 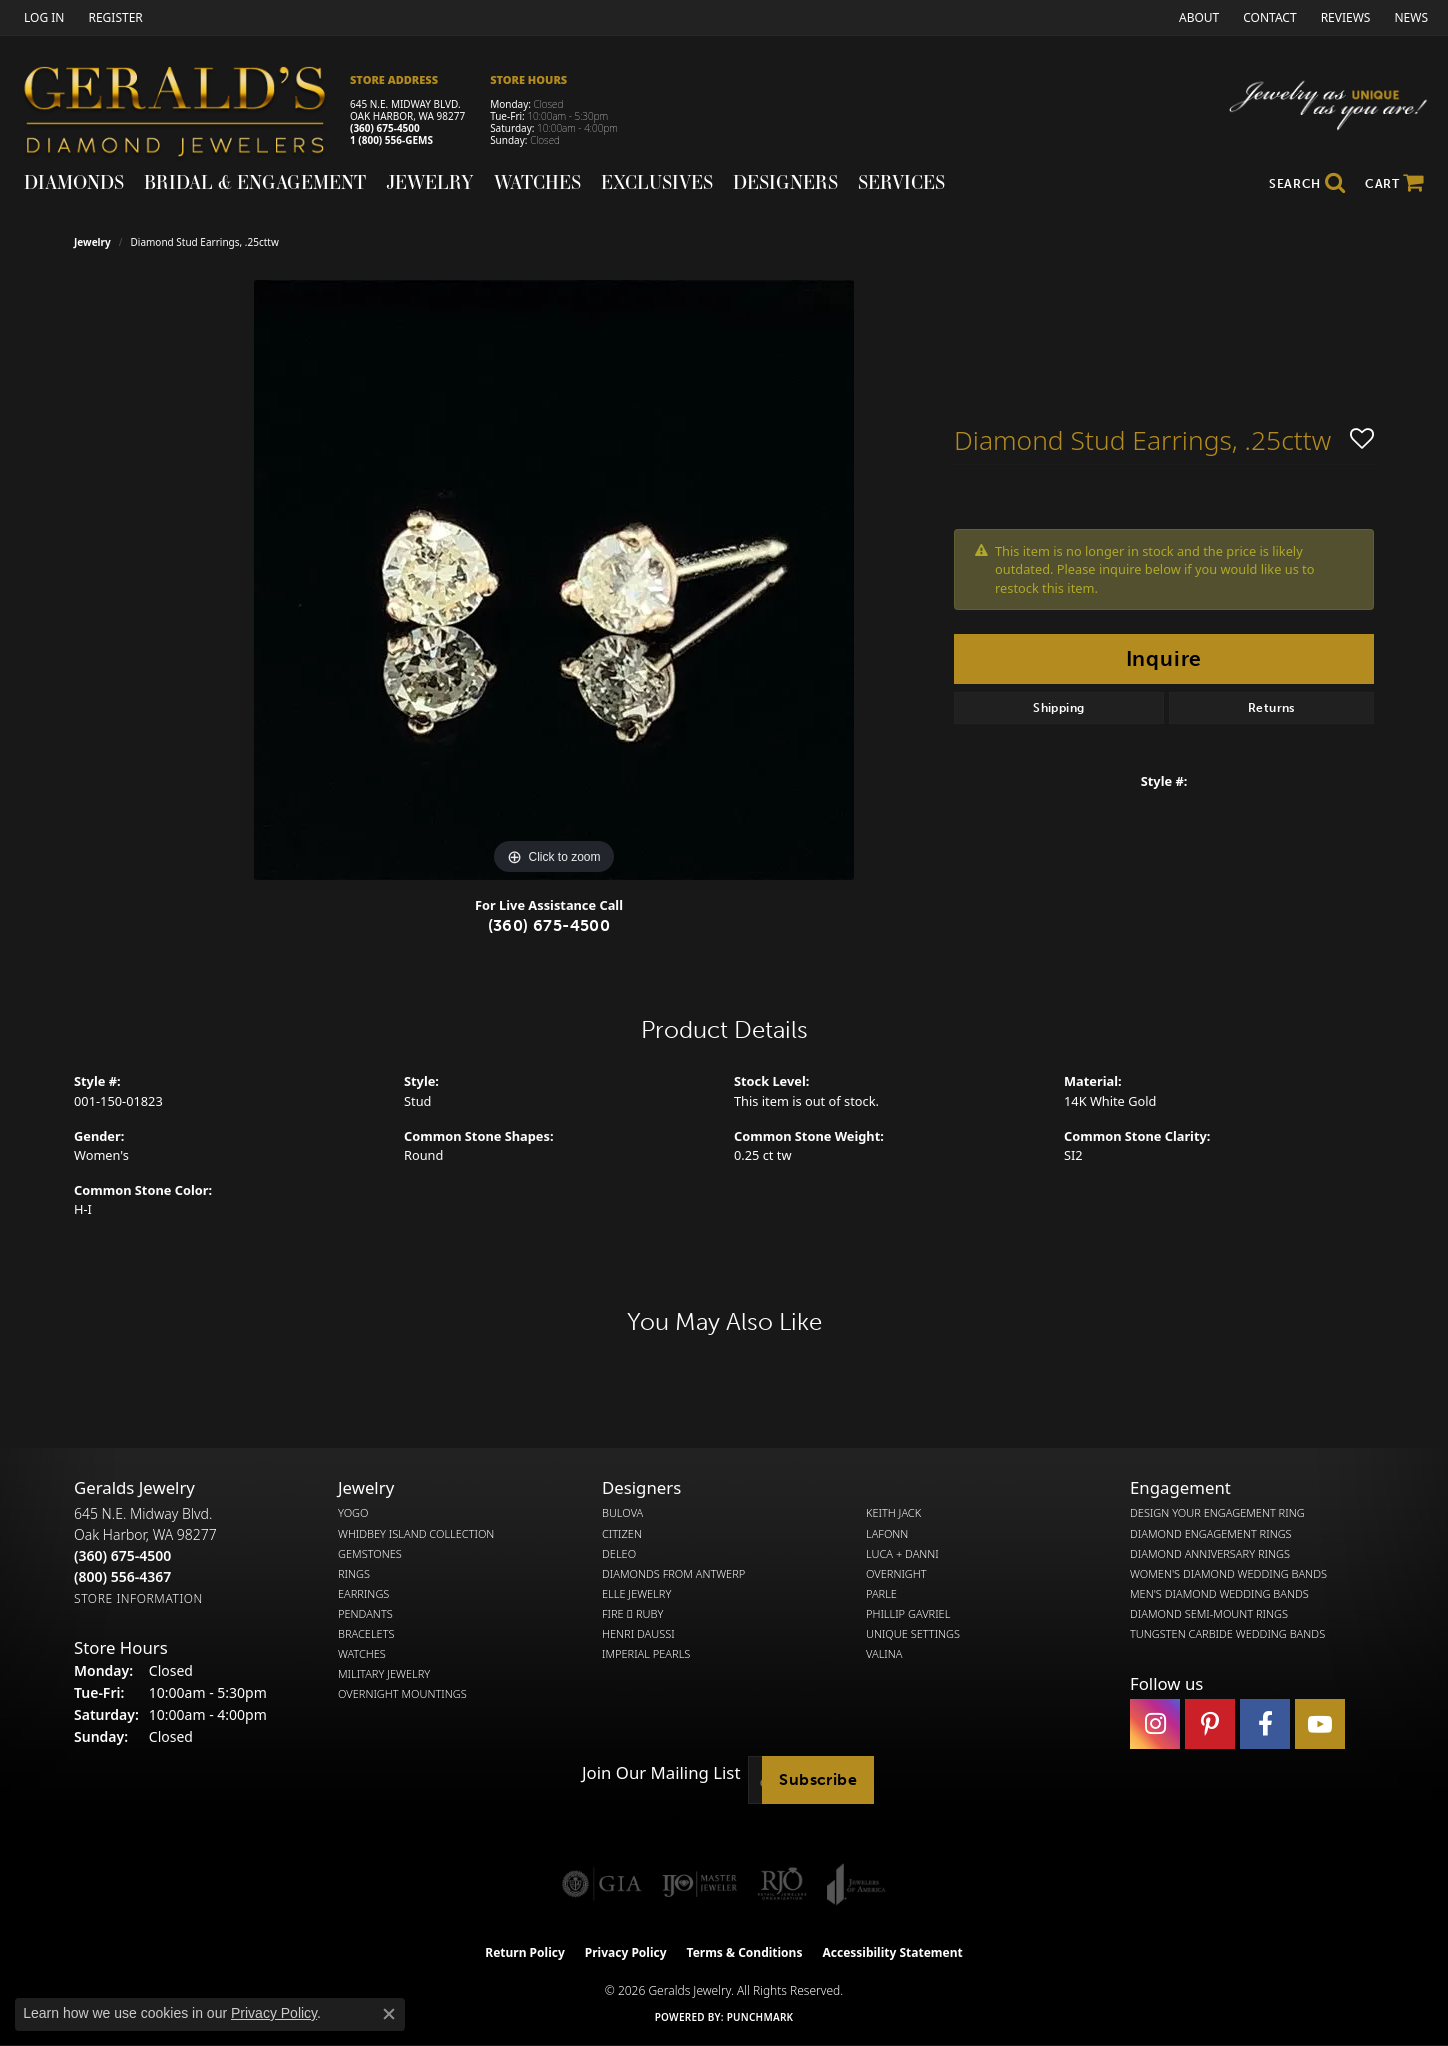 I want to click on [Call the Store], so click(x=122, y=1555).